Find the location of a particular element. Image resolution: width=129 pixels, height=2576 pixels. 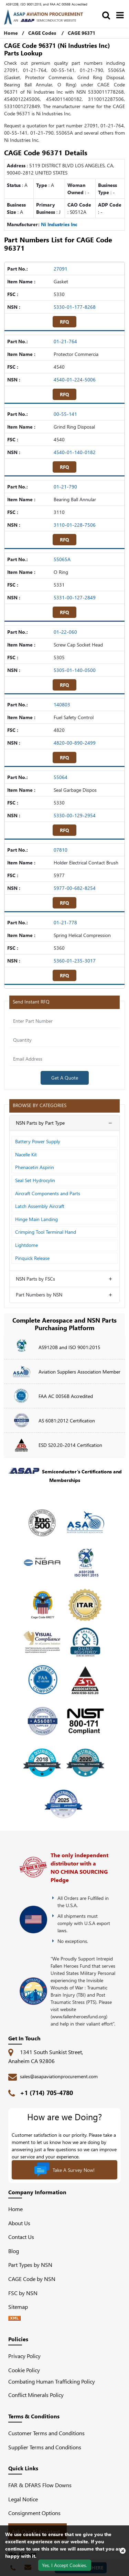

Take A Survey Now! is located at coordinates (64, 2170).